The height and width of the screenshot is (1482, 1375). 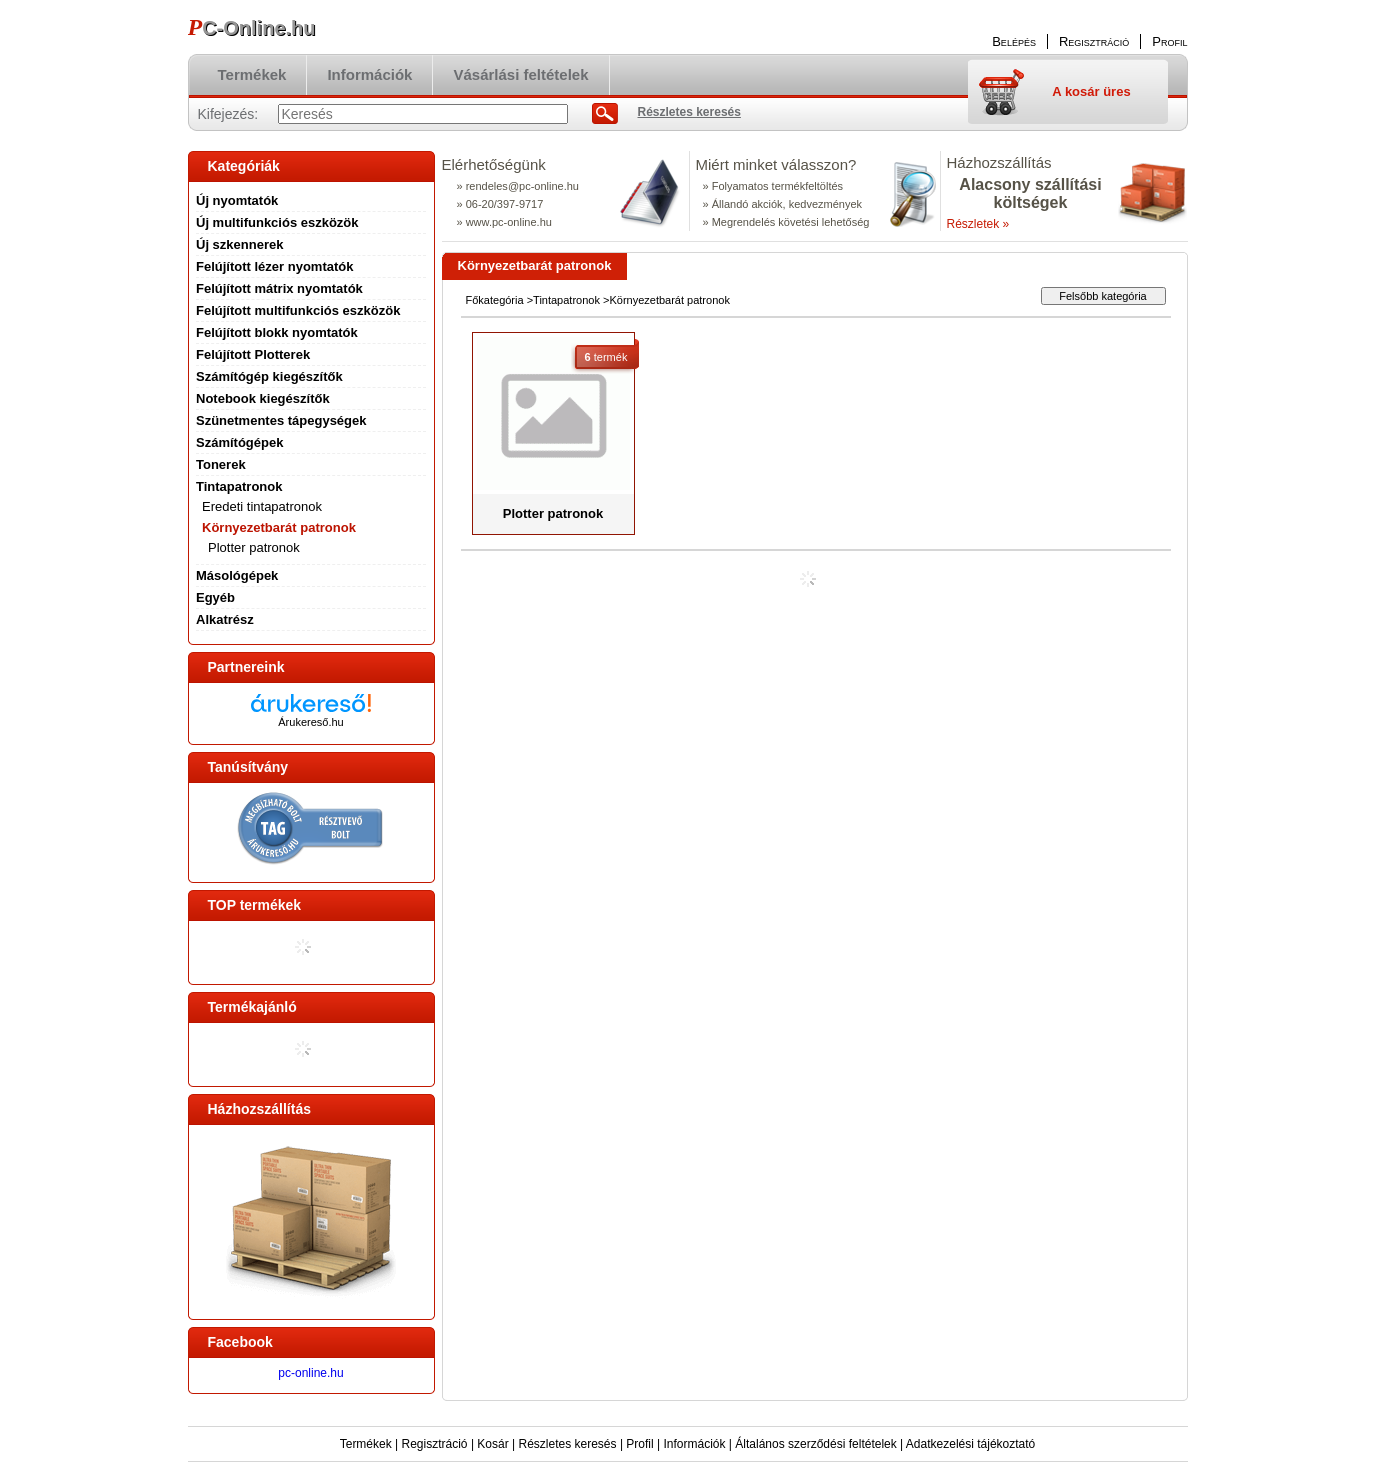 I want to click on Felújított mátrix nyomtatók, so click(x=279, y=288).